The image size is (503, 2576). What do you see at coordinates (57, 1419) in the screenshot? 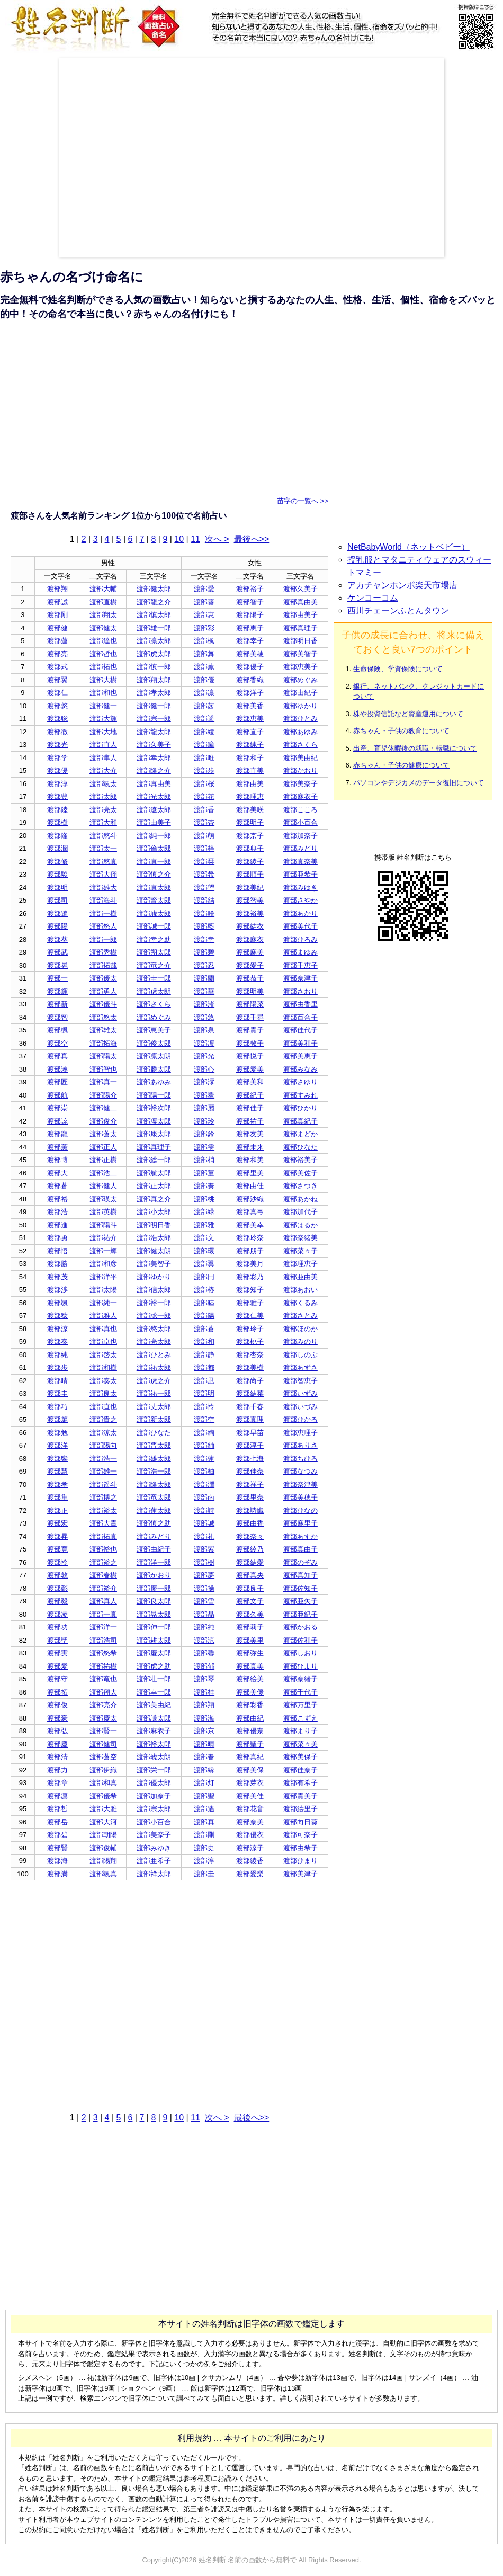
I see `渡部篤` at bounding box center [57, 1419].